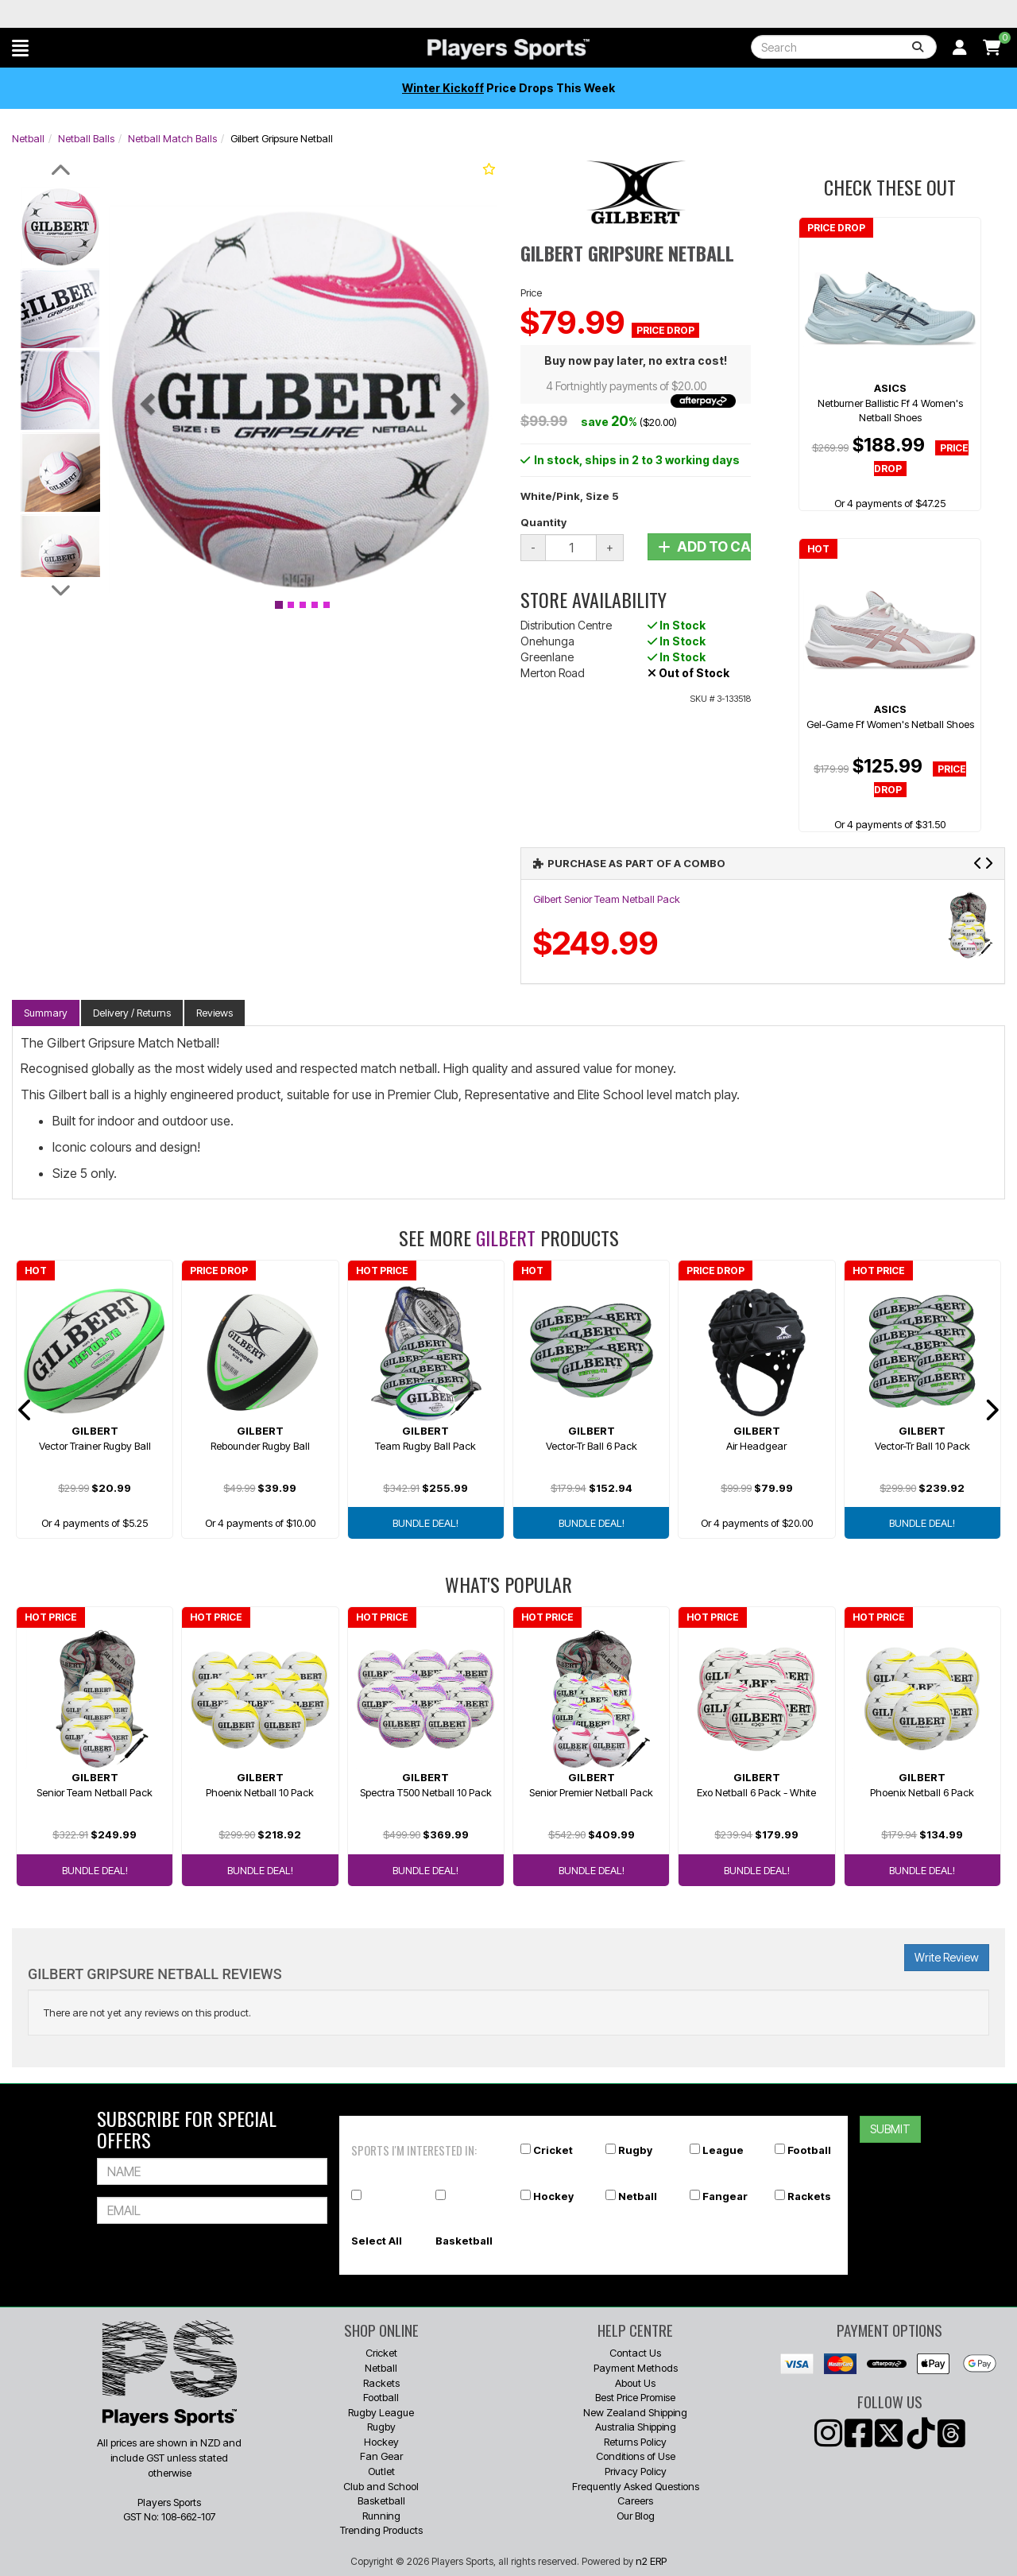  Describe the element at coordinates (635, 2397) in the screenshot. I see `Best Price Promise` at that location.